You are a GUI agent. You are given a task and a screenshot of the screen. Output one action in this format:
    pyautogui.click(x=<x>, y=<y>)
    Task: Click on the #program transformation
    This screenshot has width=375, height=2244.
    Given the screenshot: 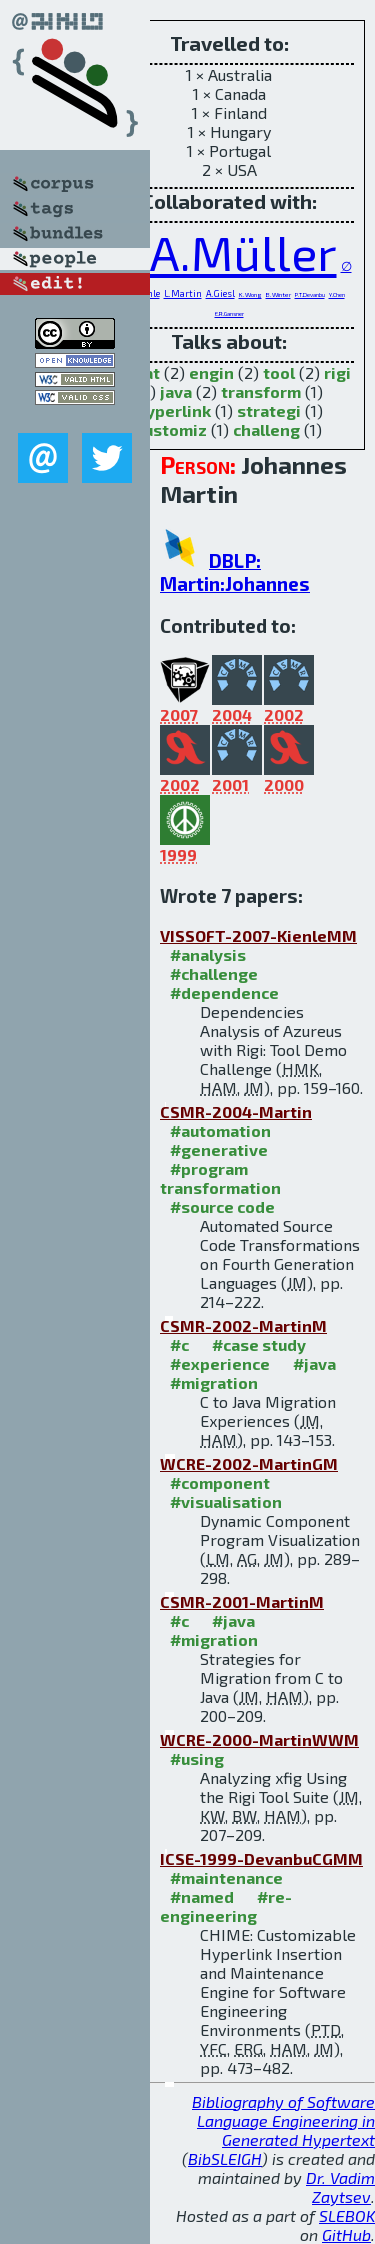 What is the action you would take?
    pyautogui.click(x=220, y=1178)
    